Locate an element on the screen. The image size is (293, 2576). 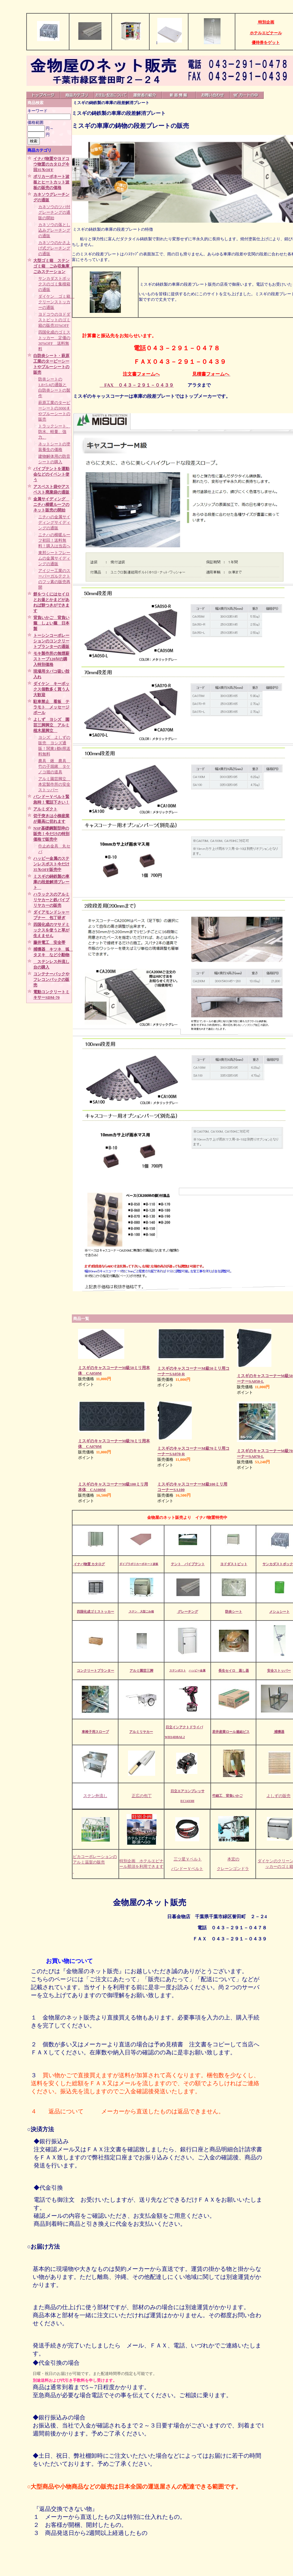
ステン外流し is located at coordinates (95, 1795).